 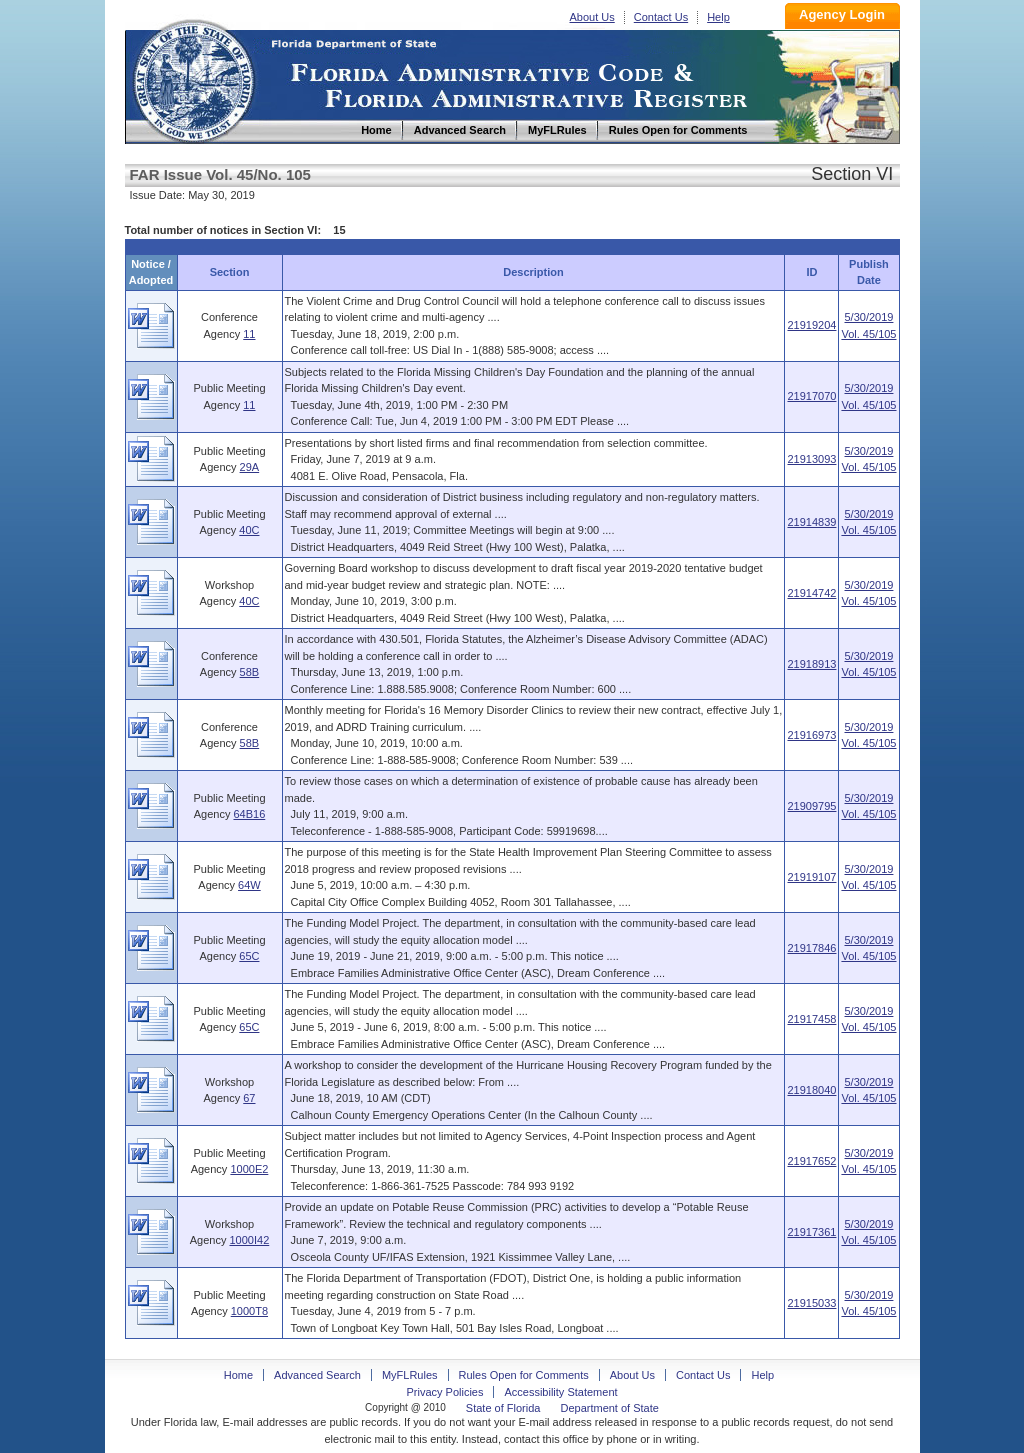 I want to click on 21913093, so click(x=811, y=459).